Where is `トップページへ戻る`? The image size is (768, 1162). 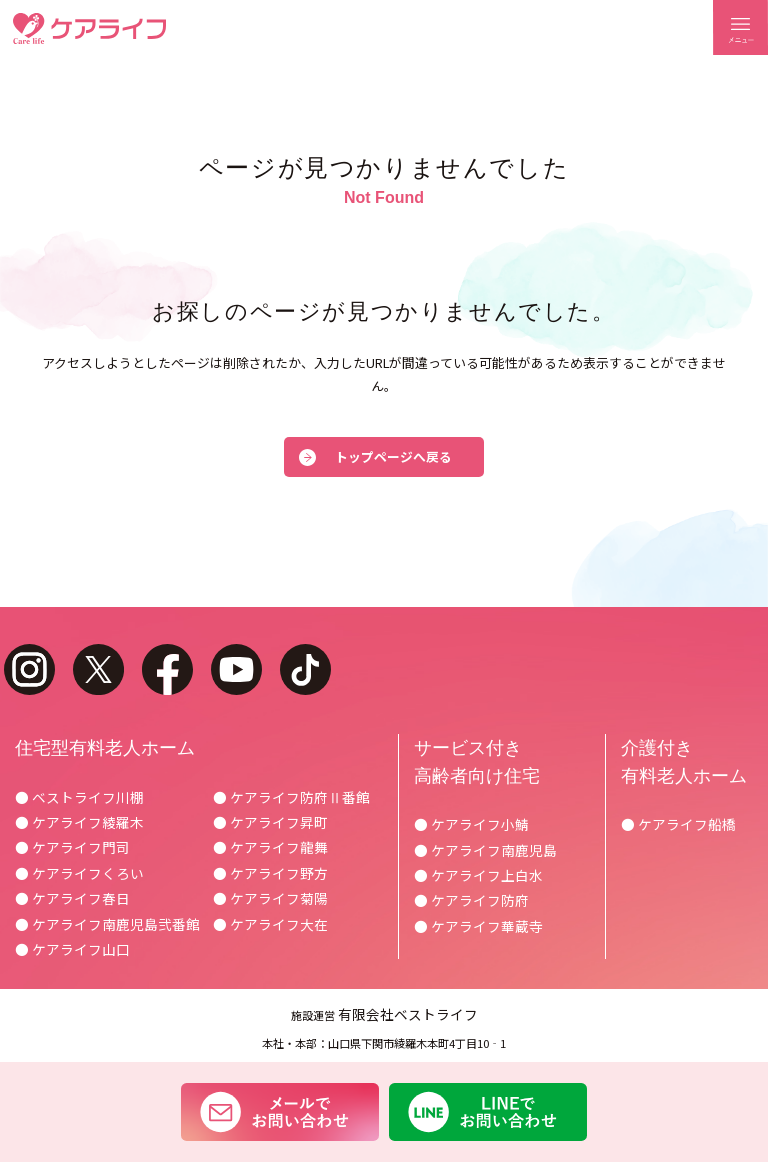 トップページへ戻る is located at coordinates (393, 456).